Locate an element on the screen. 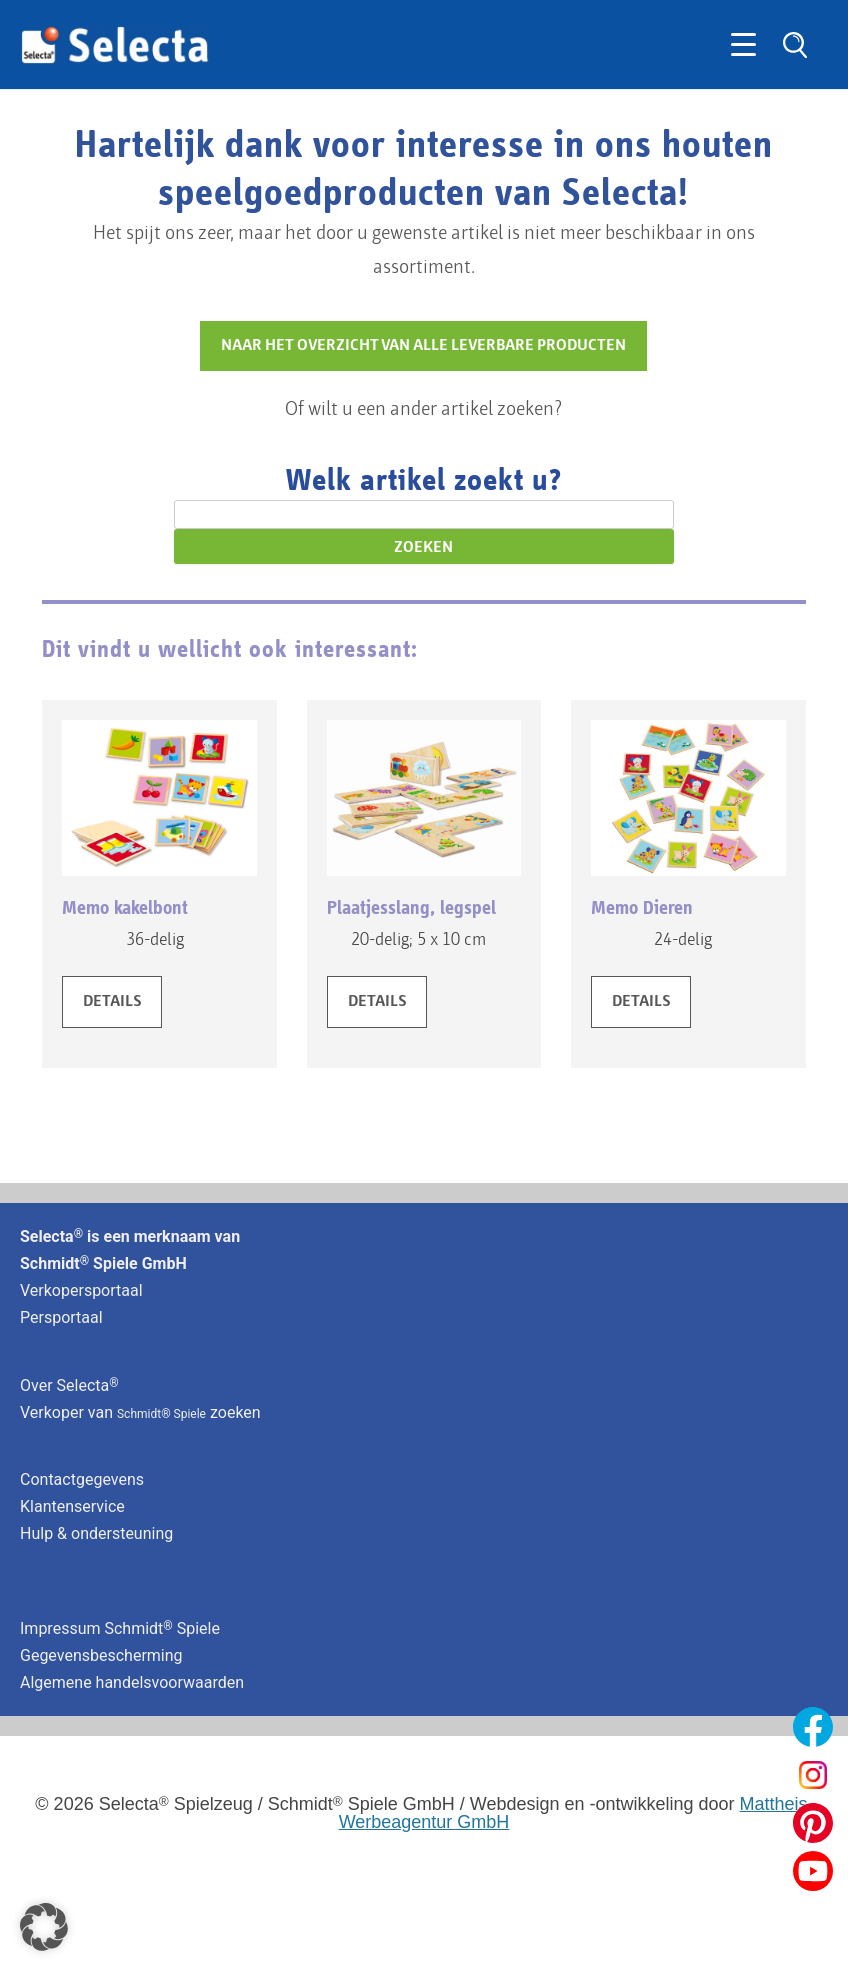 This screenshot has width=848, height=1971. DETAILS is located at coordinates (112, 1002).